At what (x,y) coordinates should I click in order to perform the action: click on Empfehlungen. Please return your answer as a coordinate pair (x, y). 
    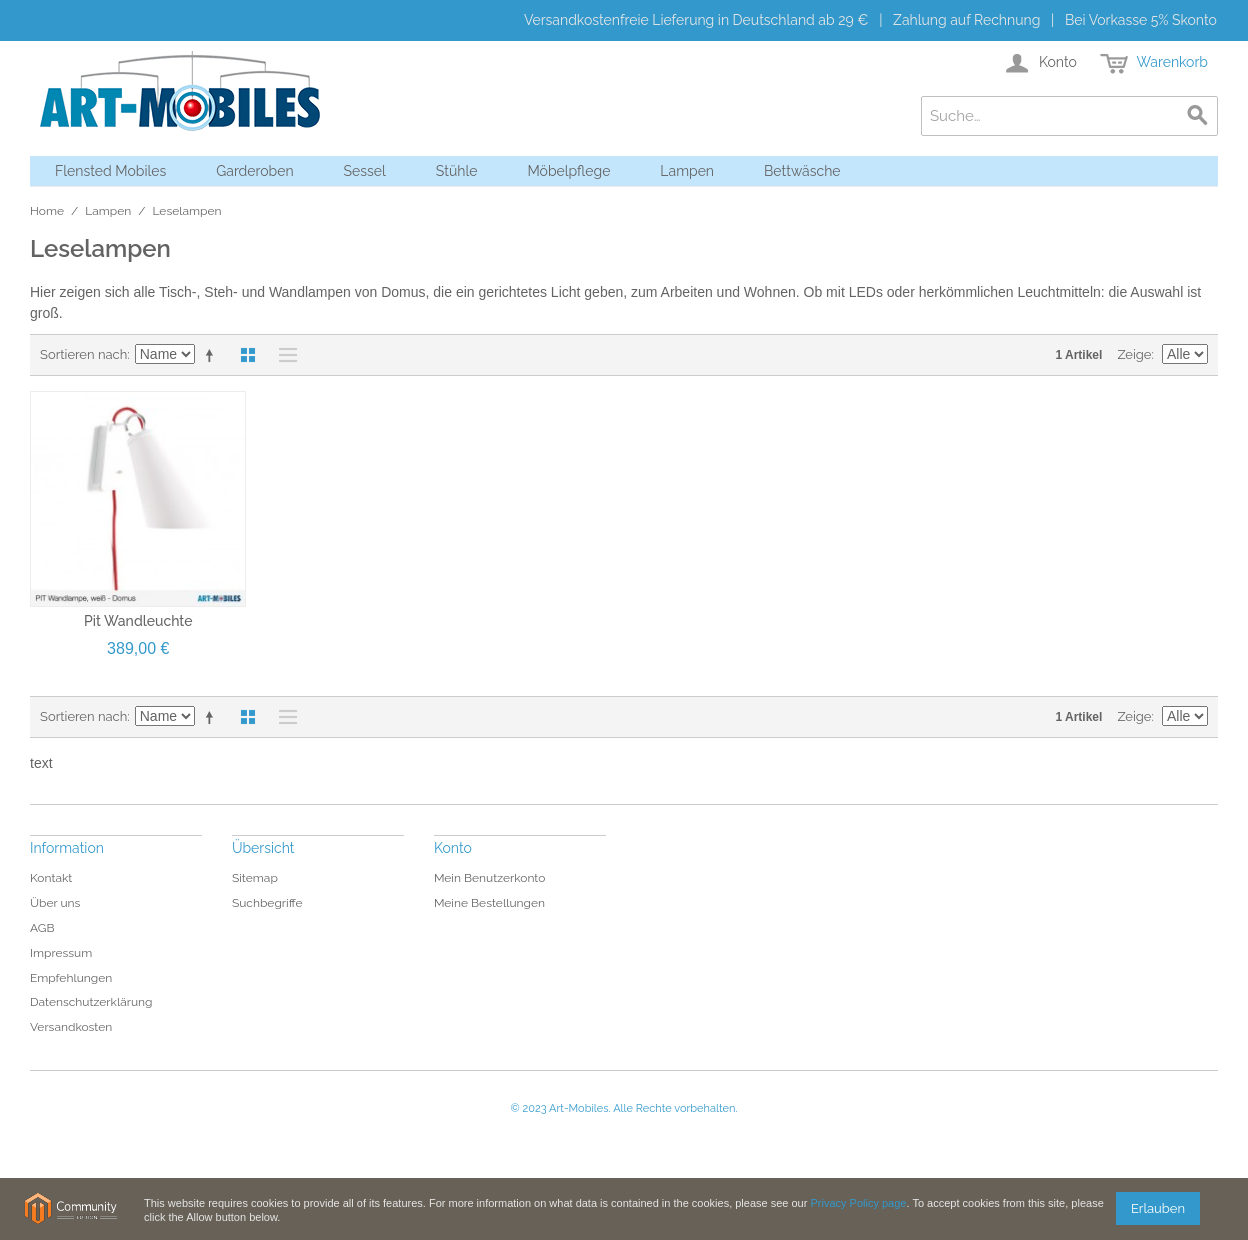
    Looking at the image, I should click on (71, 978).